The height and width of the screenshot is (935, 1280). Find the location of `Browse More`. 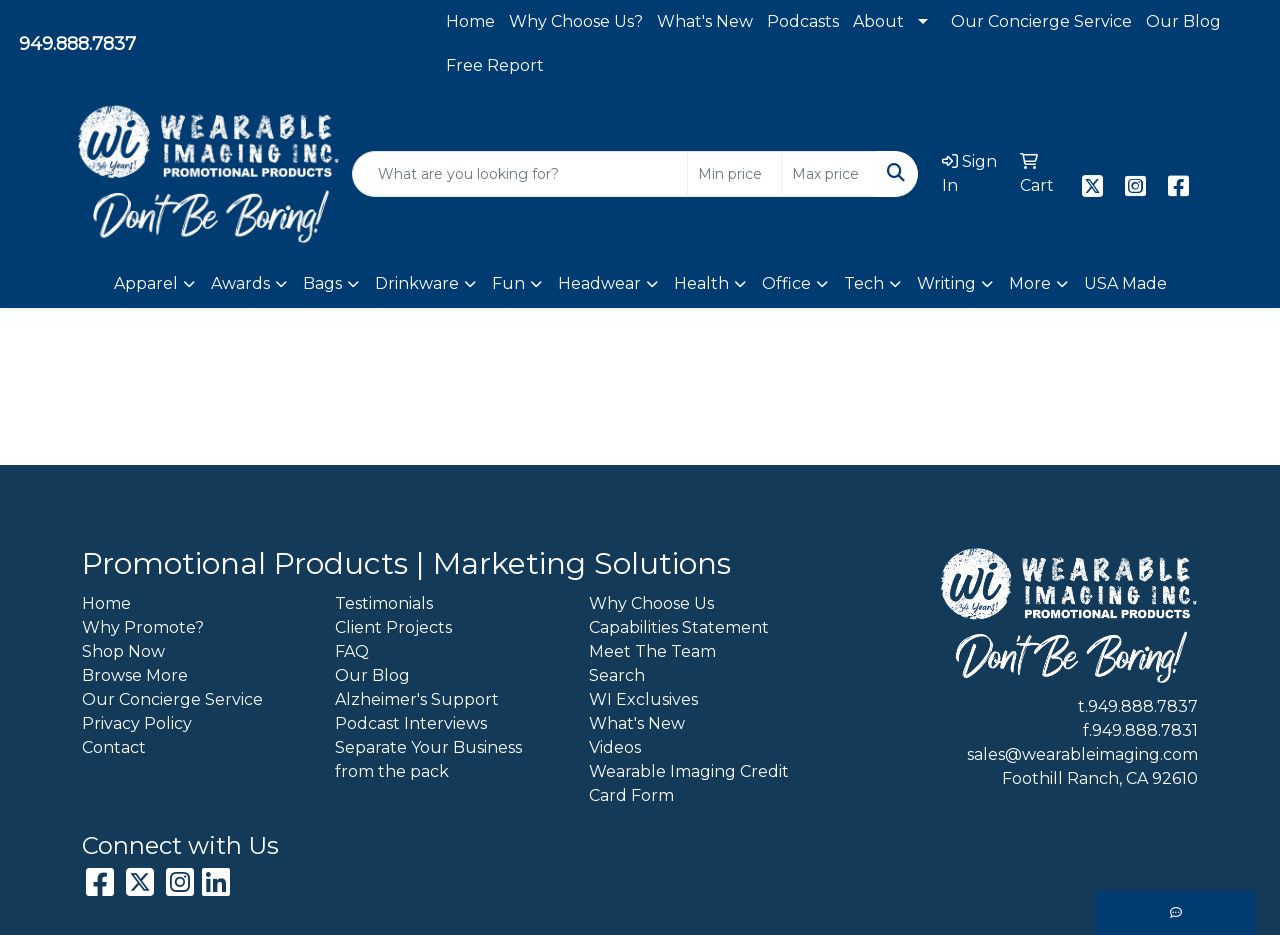

Browse More is located at coordinates (135, 675).